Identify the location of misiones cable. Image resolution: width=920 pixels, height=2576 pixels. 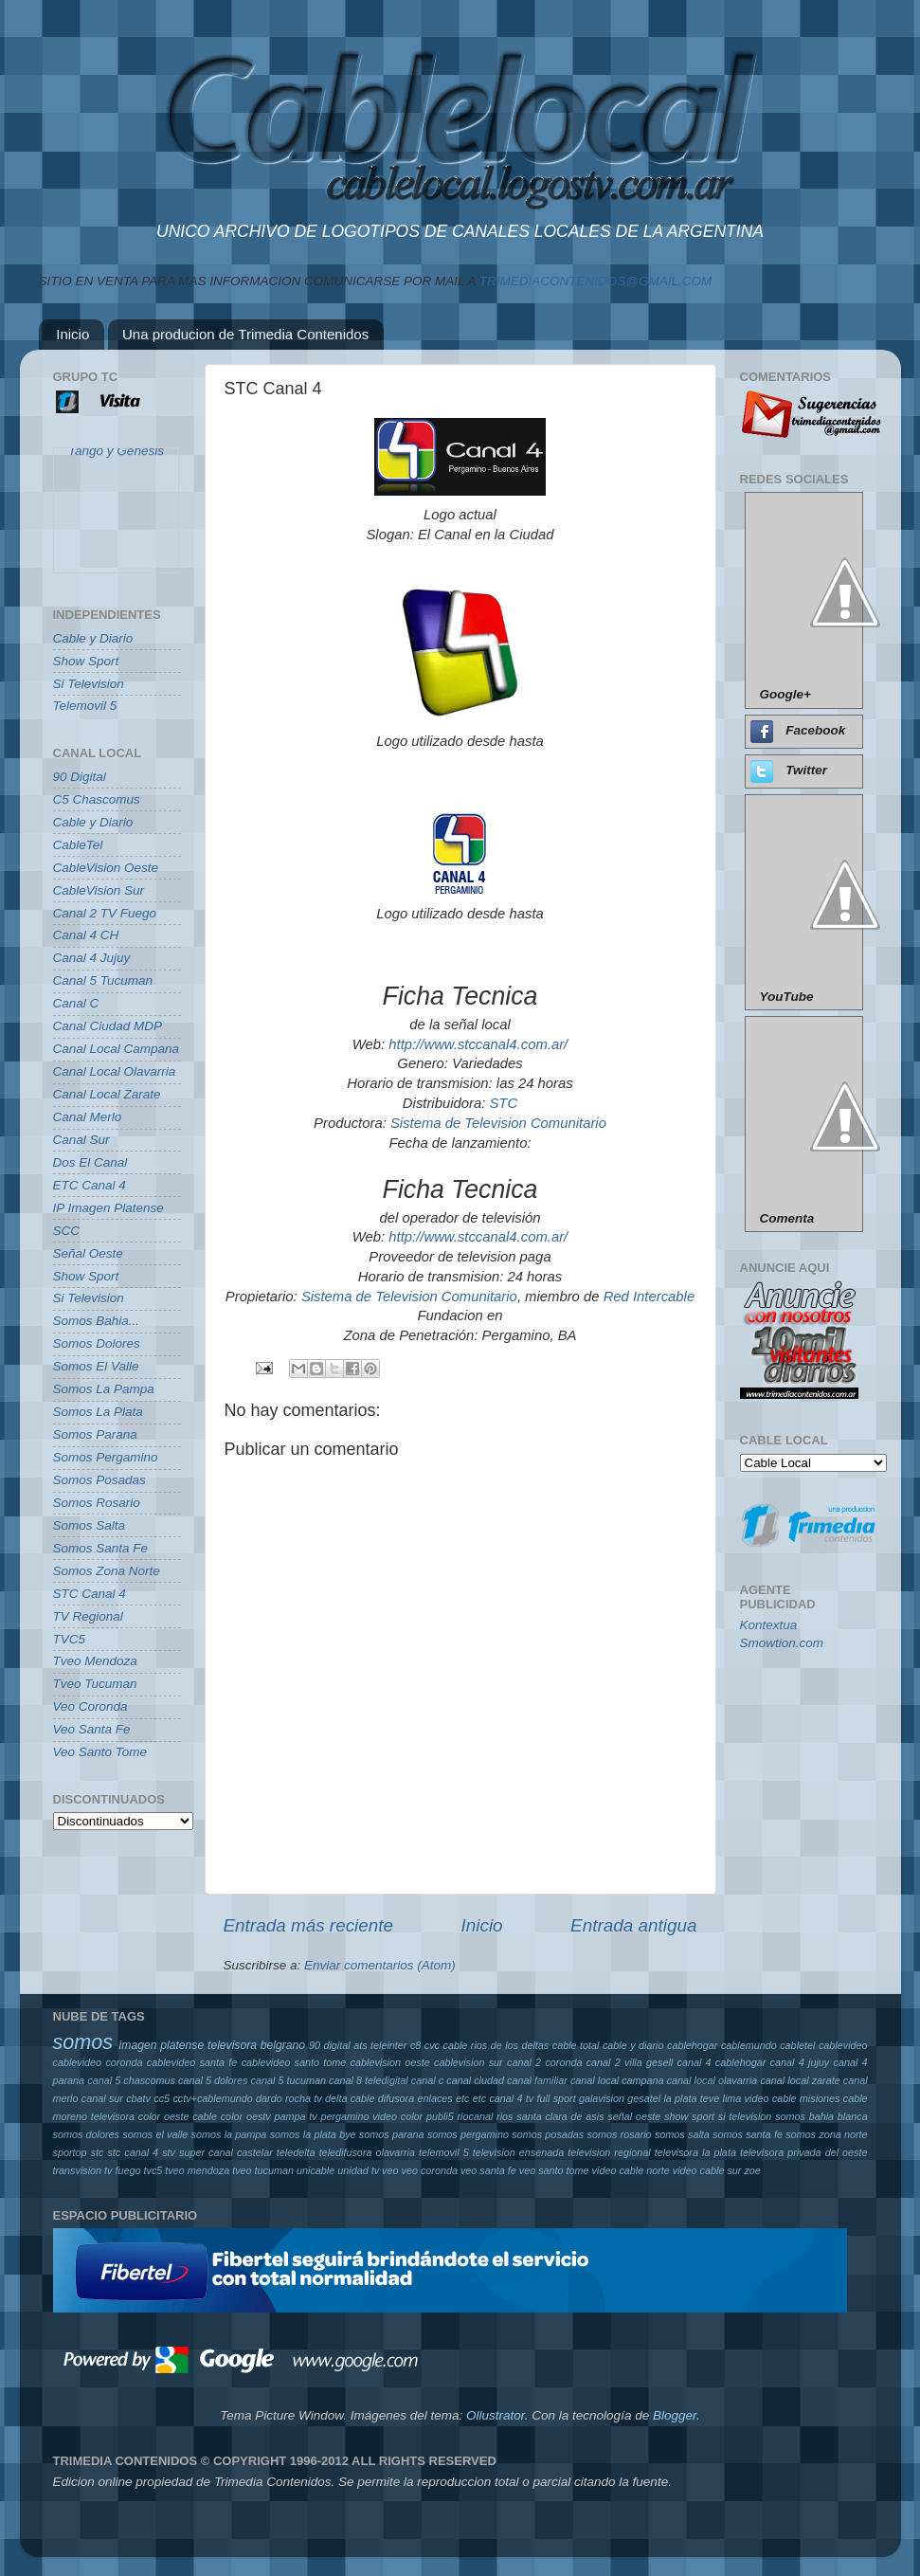
(834, 2098).